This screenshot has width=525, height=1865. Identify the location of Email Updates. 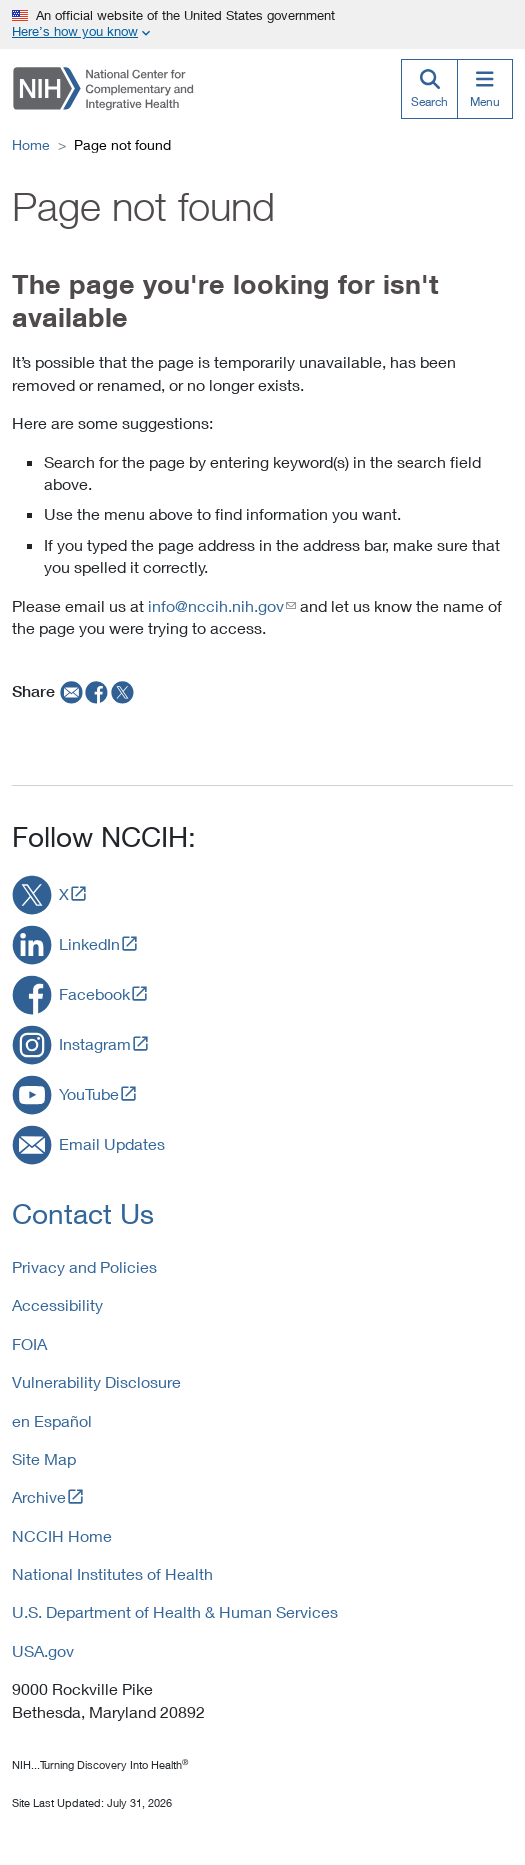
(112, 1143).